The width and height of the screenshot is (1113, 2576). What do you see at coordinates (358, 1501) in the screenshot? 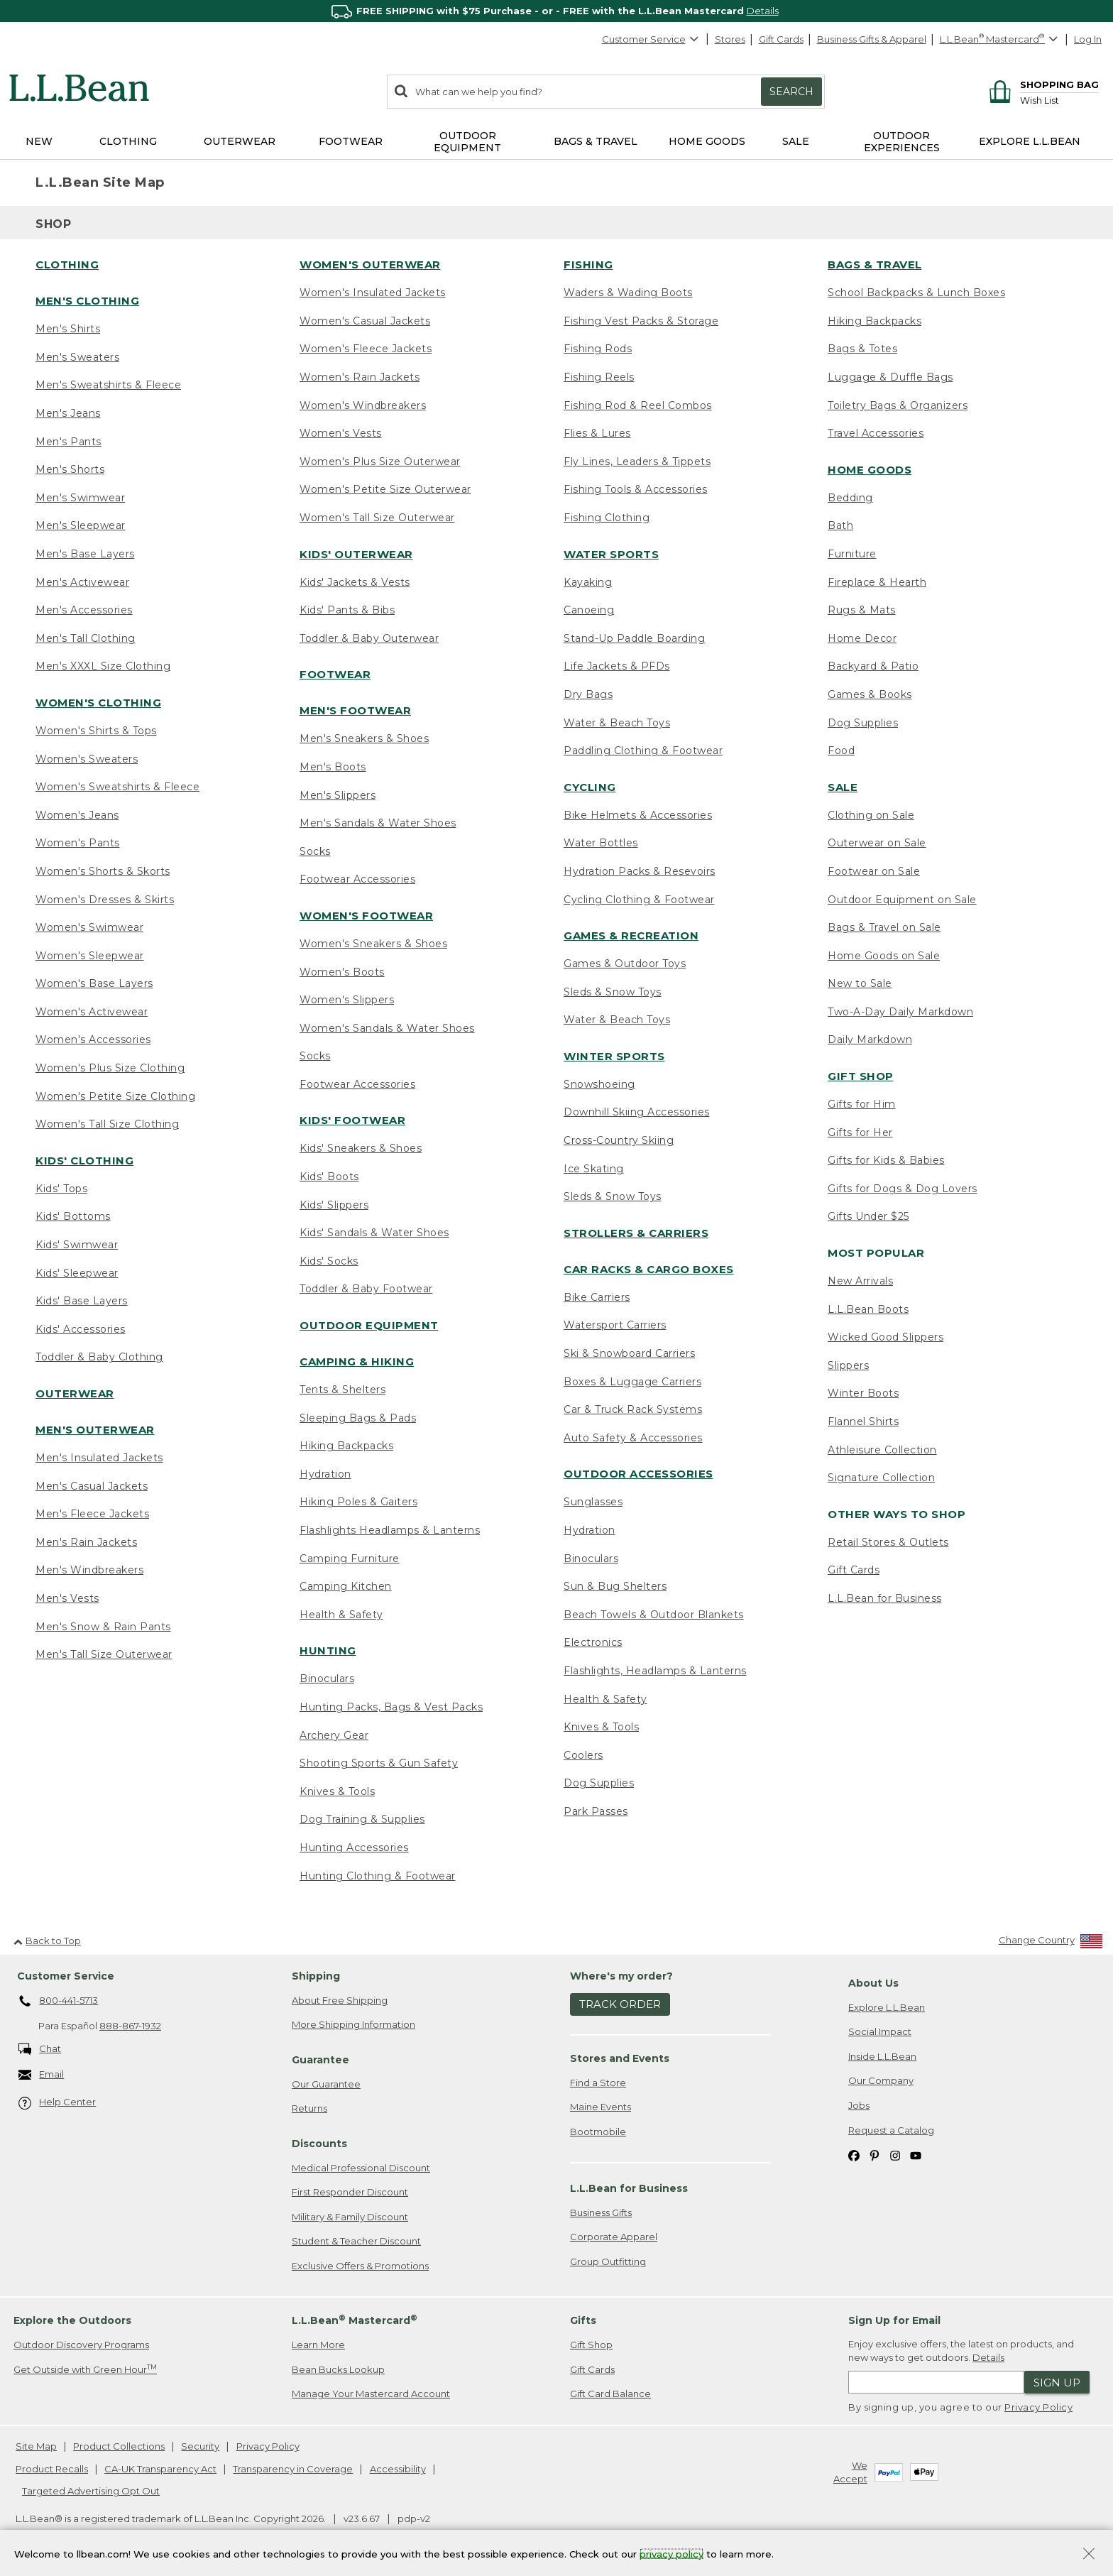
I see `Hiking Poles & Gaiters` at bounding box center [358, 1501].